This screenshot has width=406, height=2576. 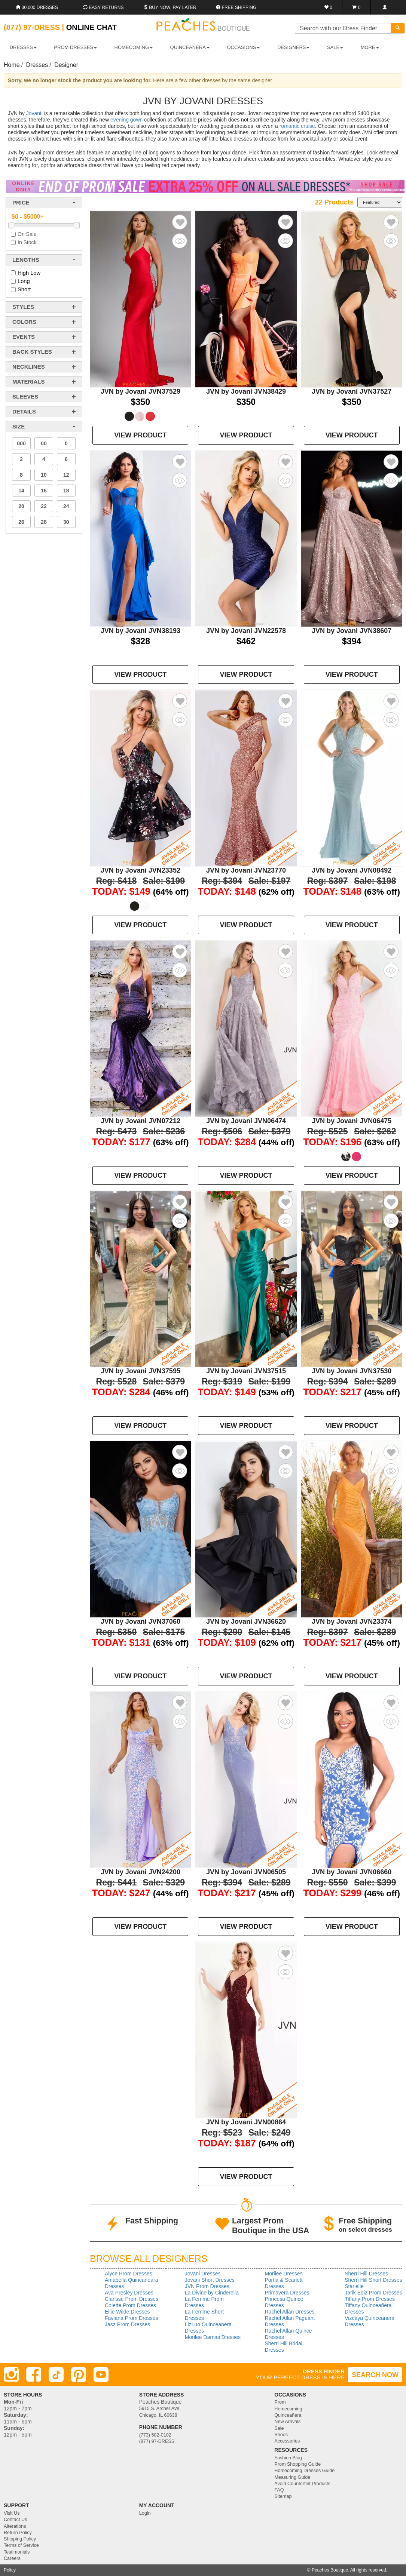 I want to click on Home, so click(x=12, y=65).